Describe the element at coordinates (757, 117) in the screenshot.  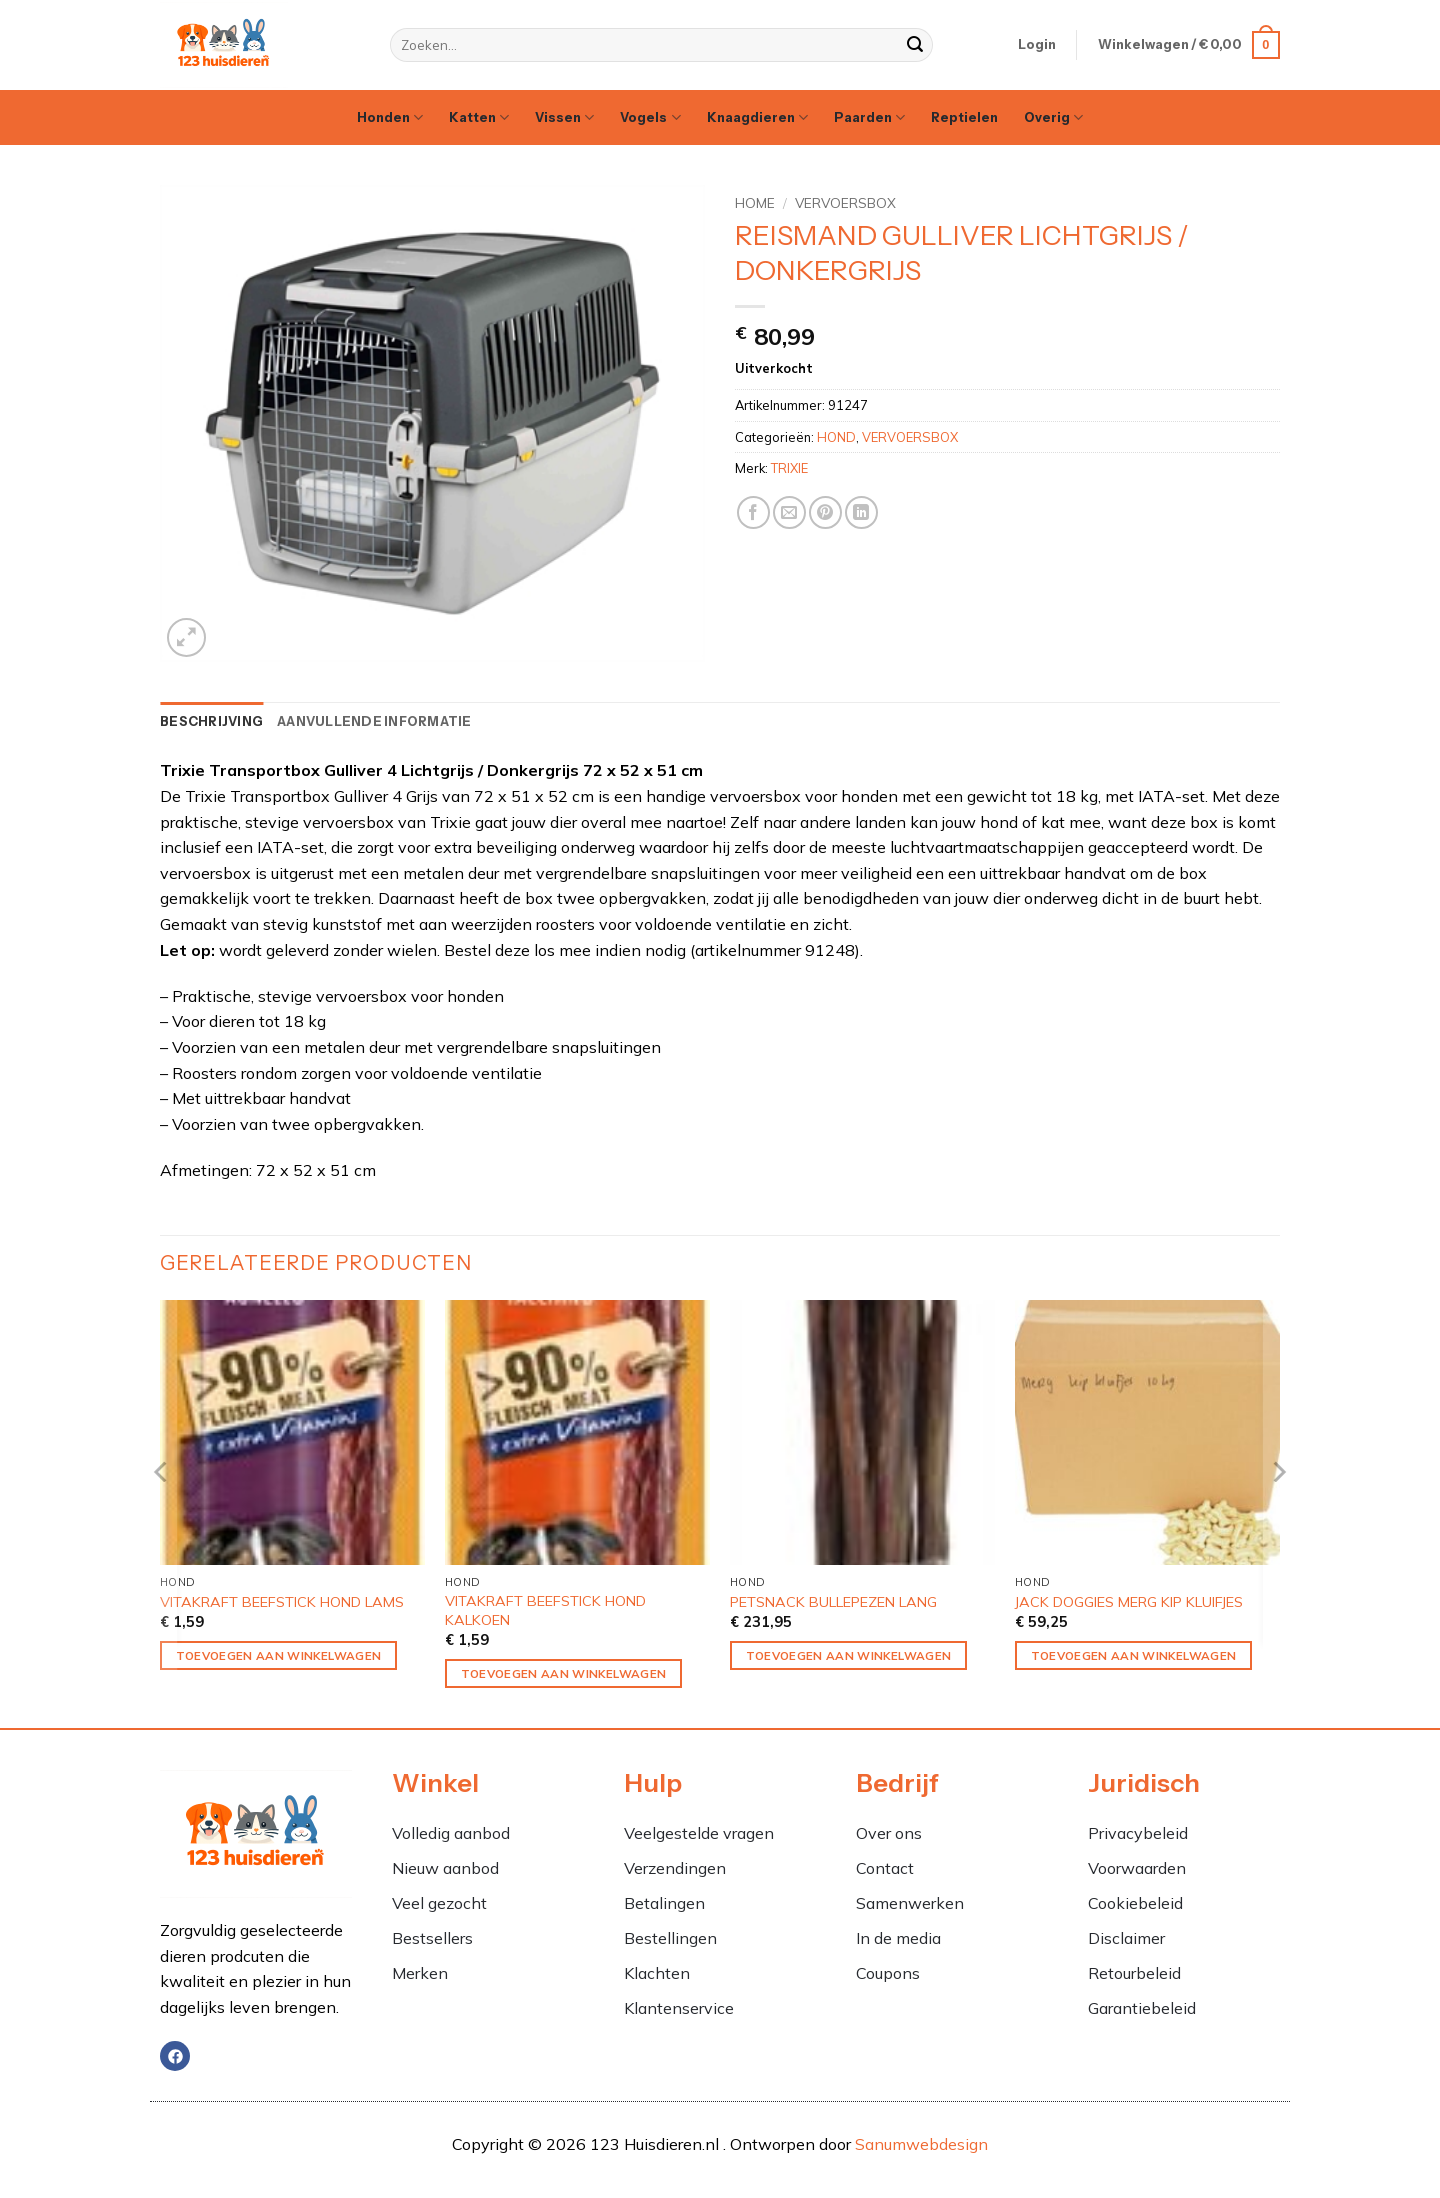
I see `Knaagdieren` at that location.